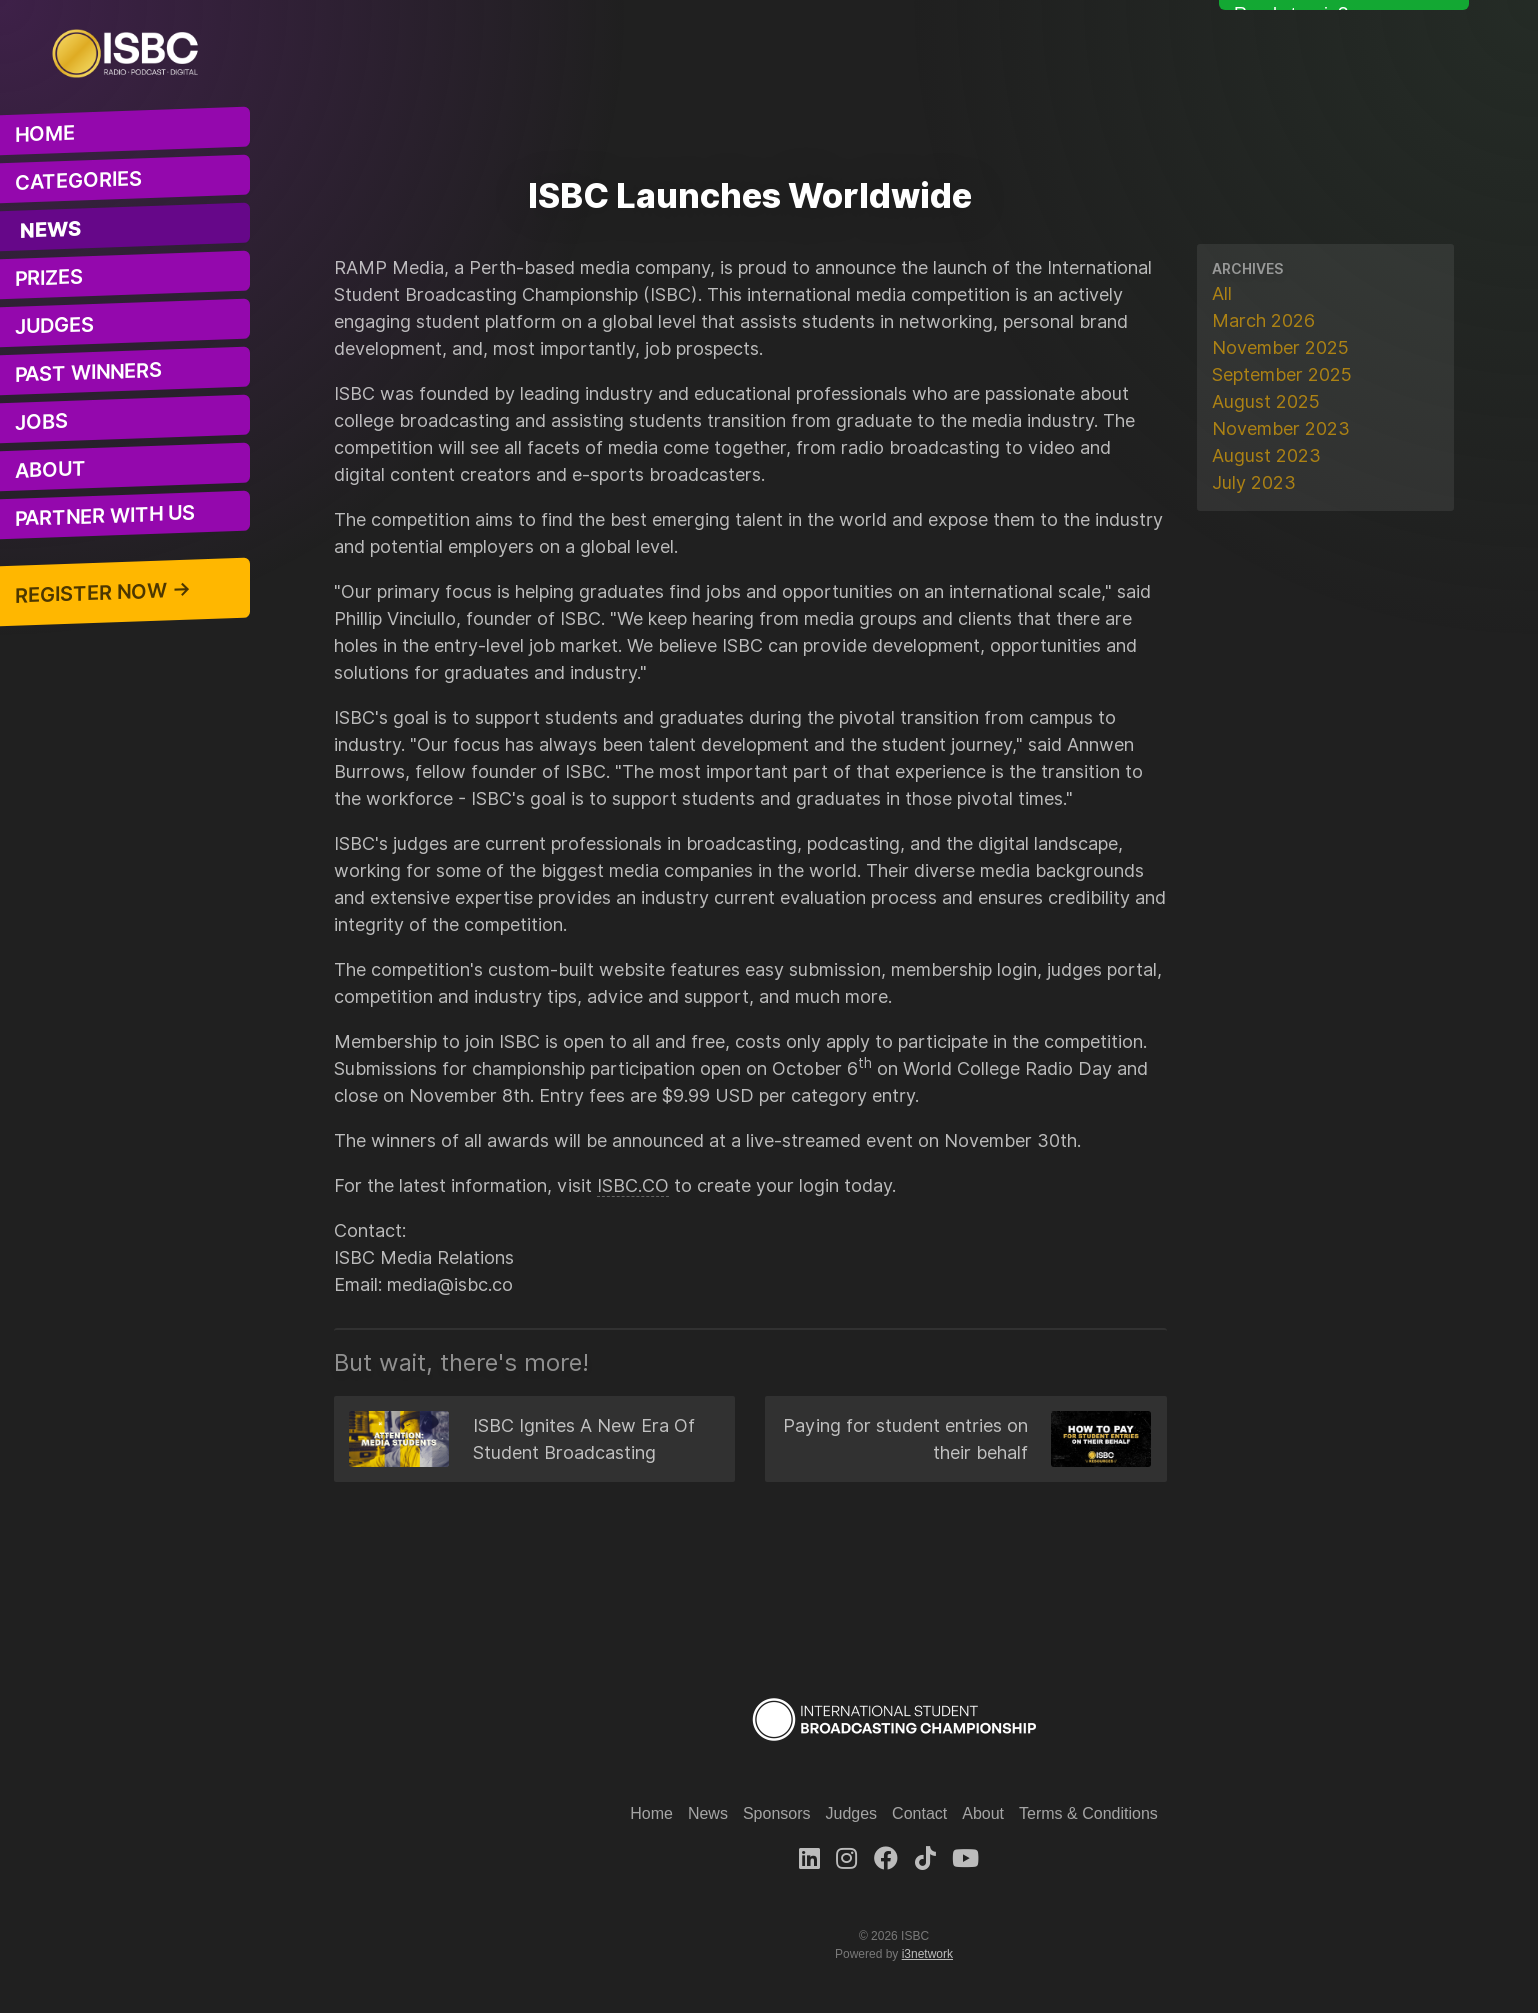  I want to click on Jobs, so click(41, 422).